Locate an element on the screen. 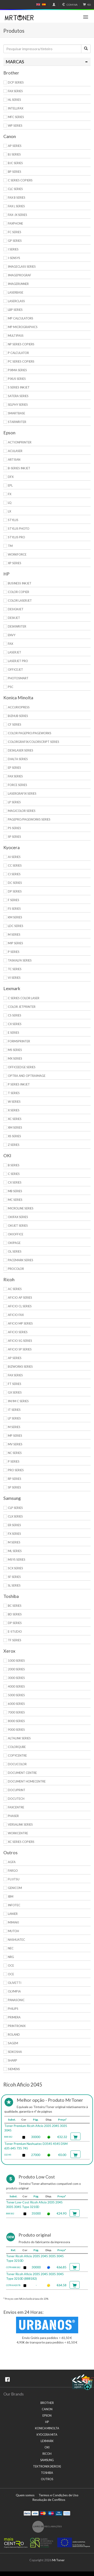  KM Series is located at coordinates (15, 917).